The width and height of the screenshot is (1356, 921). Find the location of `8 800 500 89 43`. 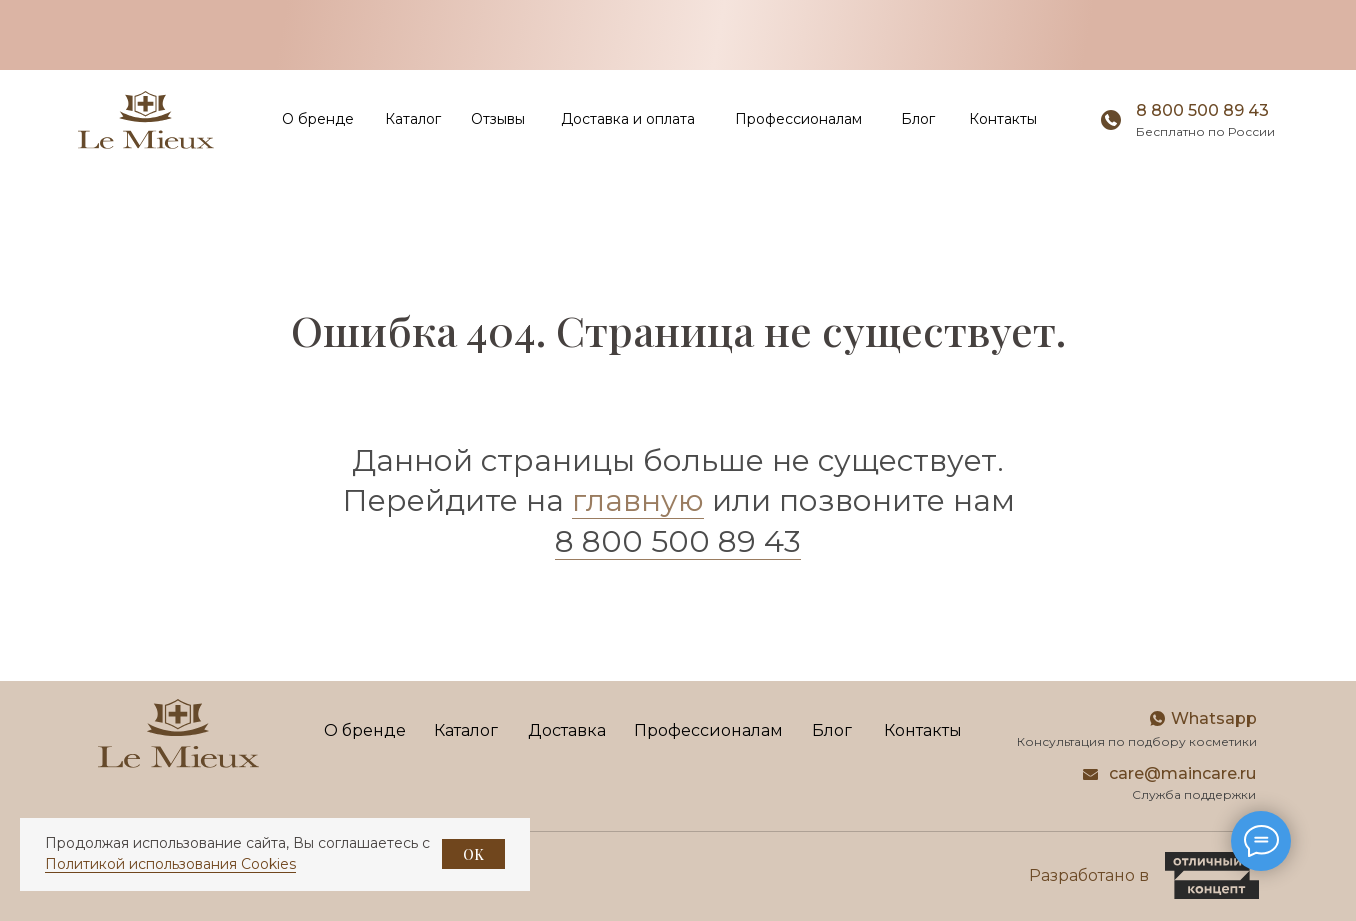

8 800 500 89 43 is located at coordinates (1202, 110).